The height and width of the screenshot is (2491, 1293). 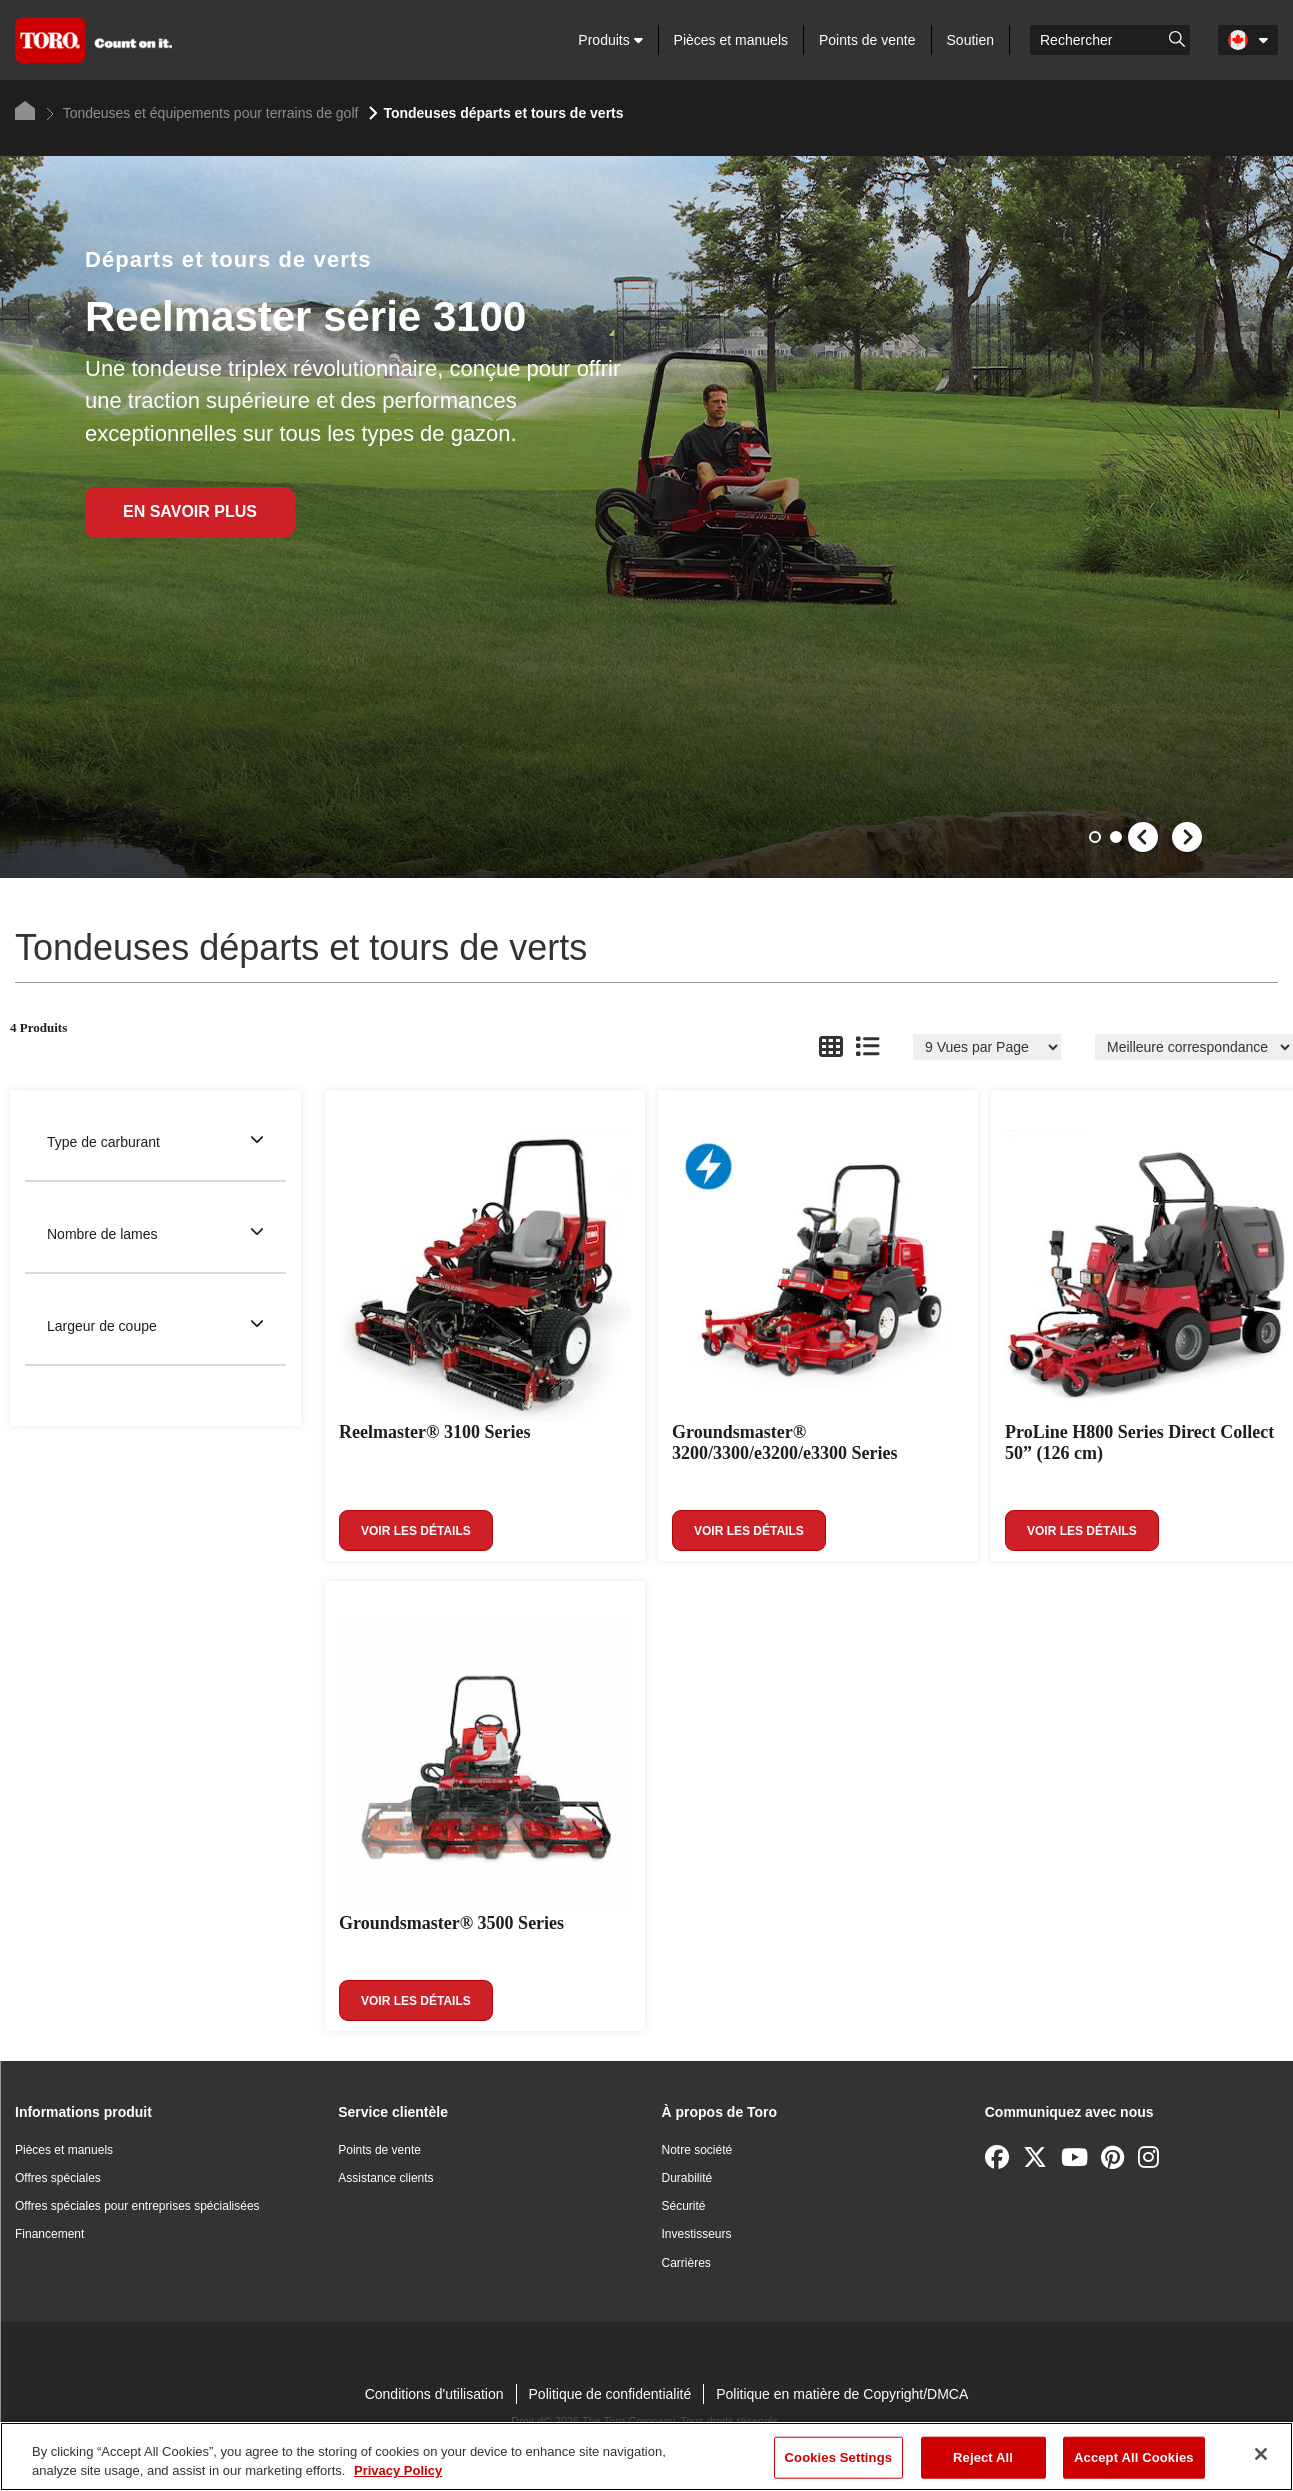 I want to click on Politique en matière de Copyright/DMCA, so click(x=842, y=2394).